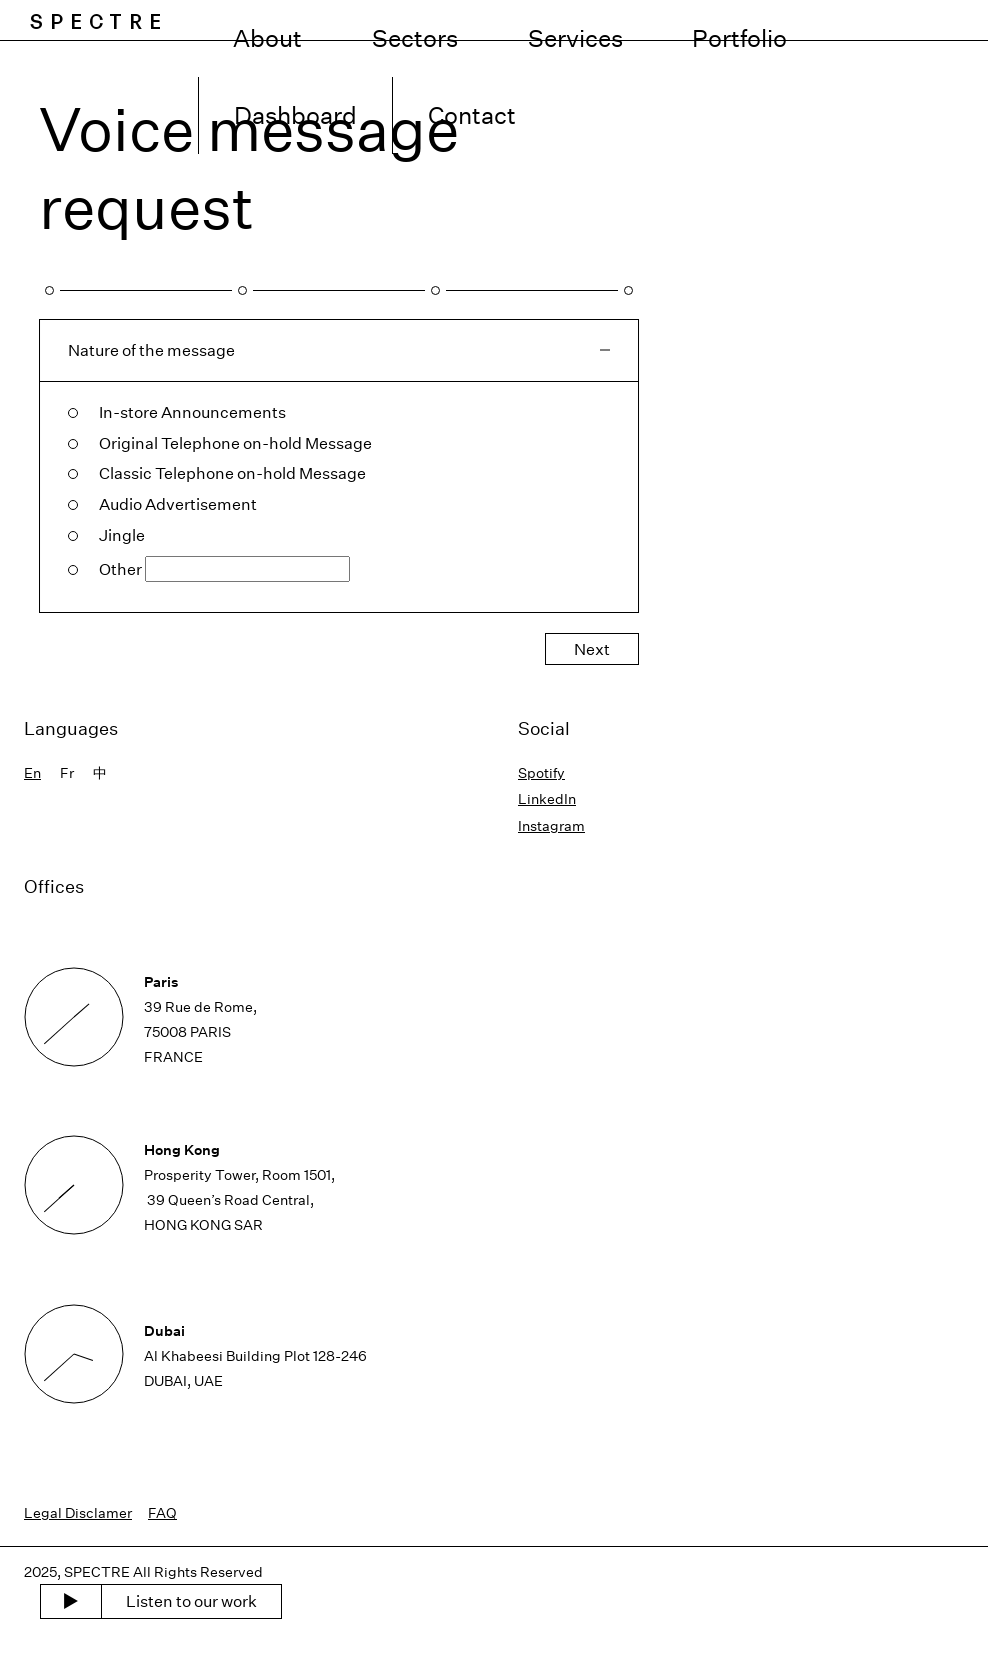 This screenshot has width=988, height=1659. What do you see at coordinates (178, 504) in the screenshot?
I see `Audio Advertisement` at bounding box center [178, 504].